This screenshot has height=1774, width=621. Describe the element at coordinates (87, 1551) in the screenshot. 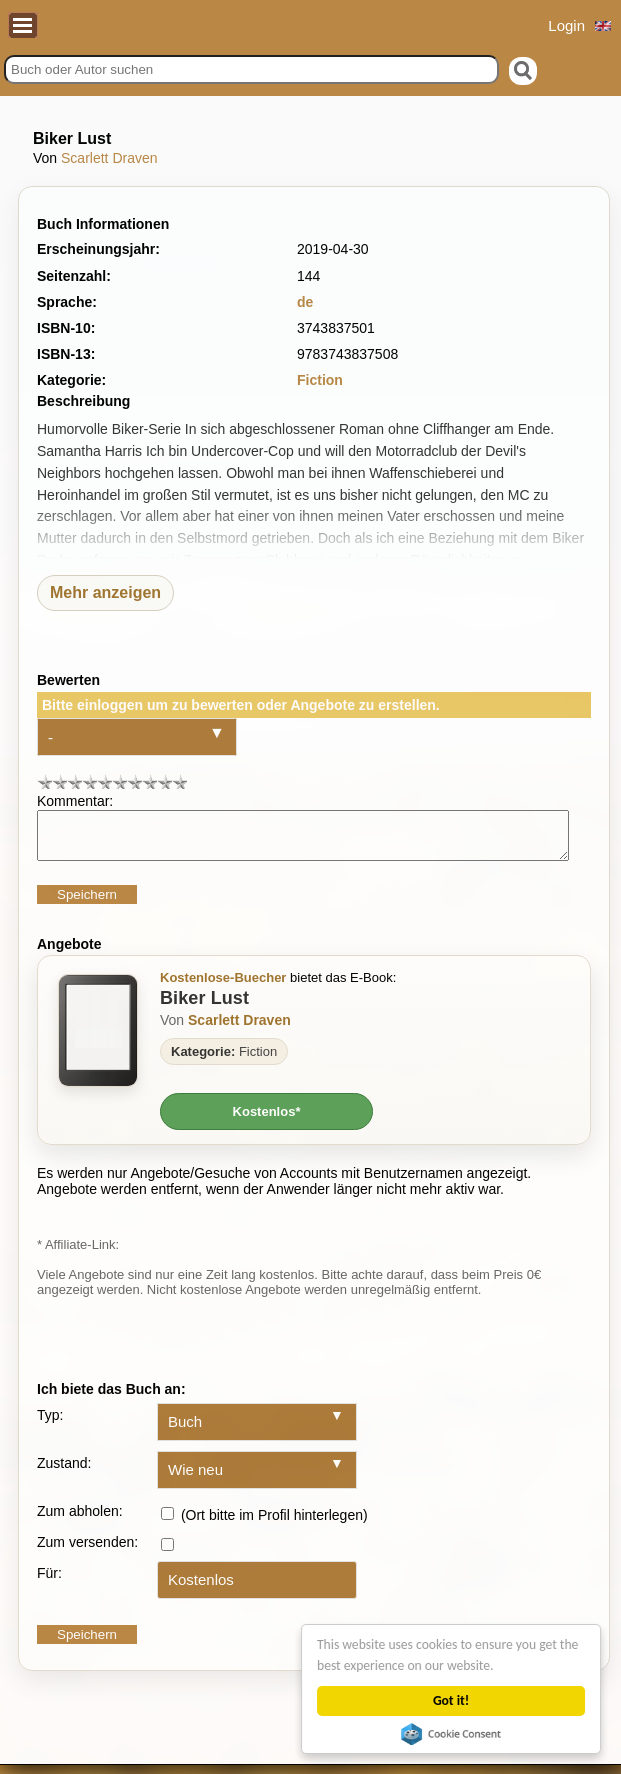

I see `Zum versenden:` at that location.